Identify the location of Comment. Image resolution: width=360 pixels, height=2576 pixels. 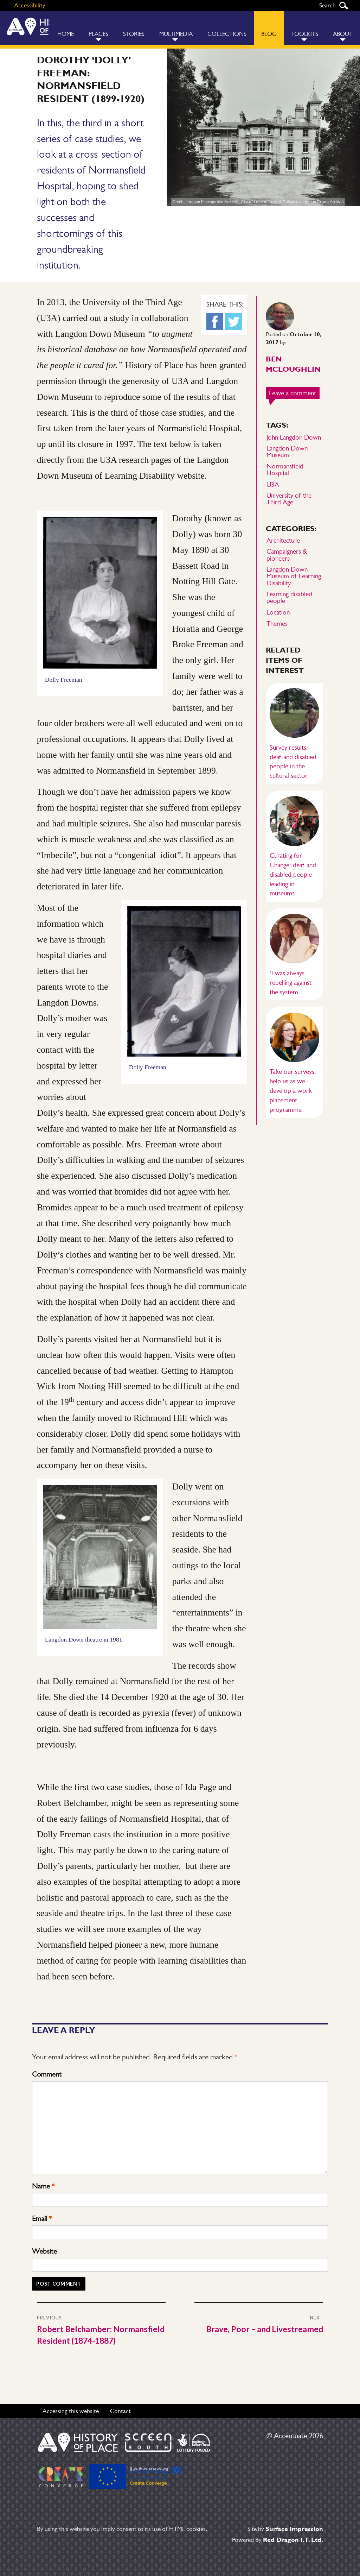
(47, 2074).